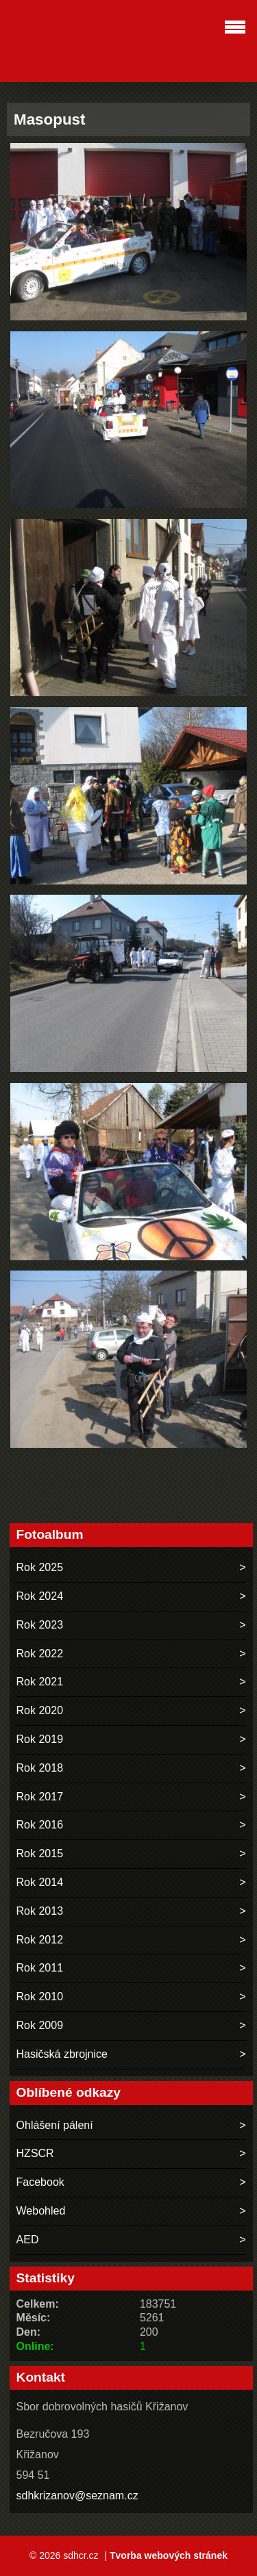 The image size is (257, 2576). Describe the element at coordinates (40, 1681) in the screenshot. I see `Rok 2021` at that location.